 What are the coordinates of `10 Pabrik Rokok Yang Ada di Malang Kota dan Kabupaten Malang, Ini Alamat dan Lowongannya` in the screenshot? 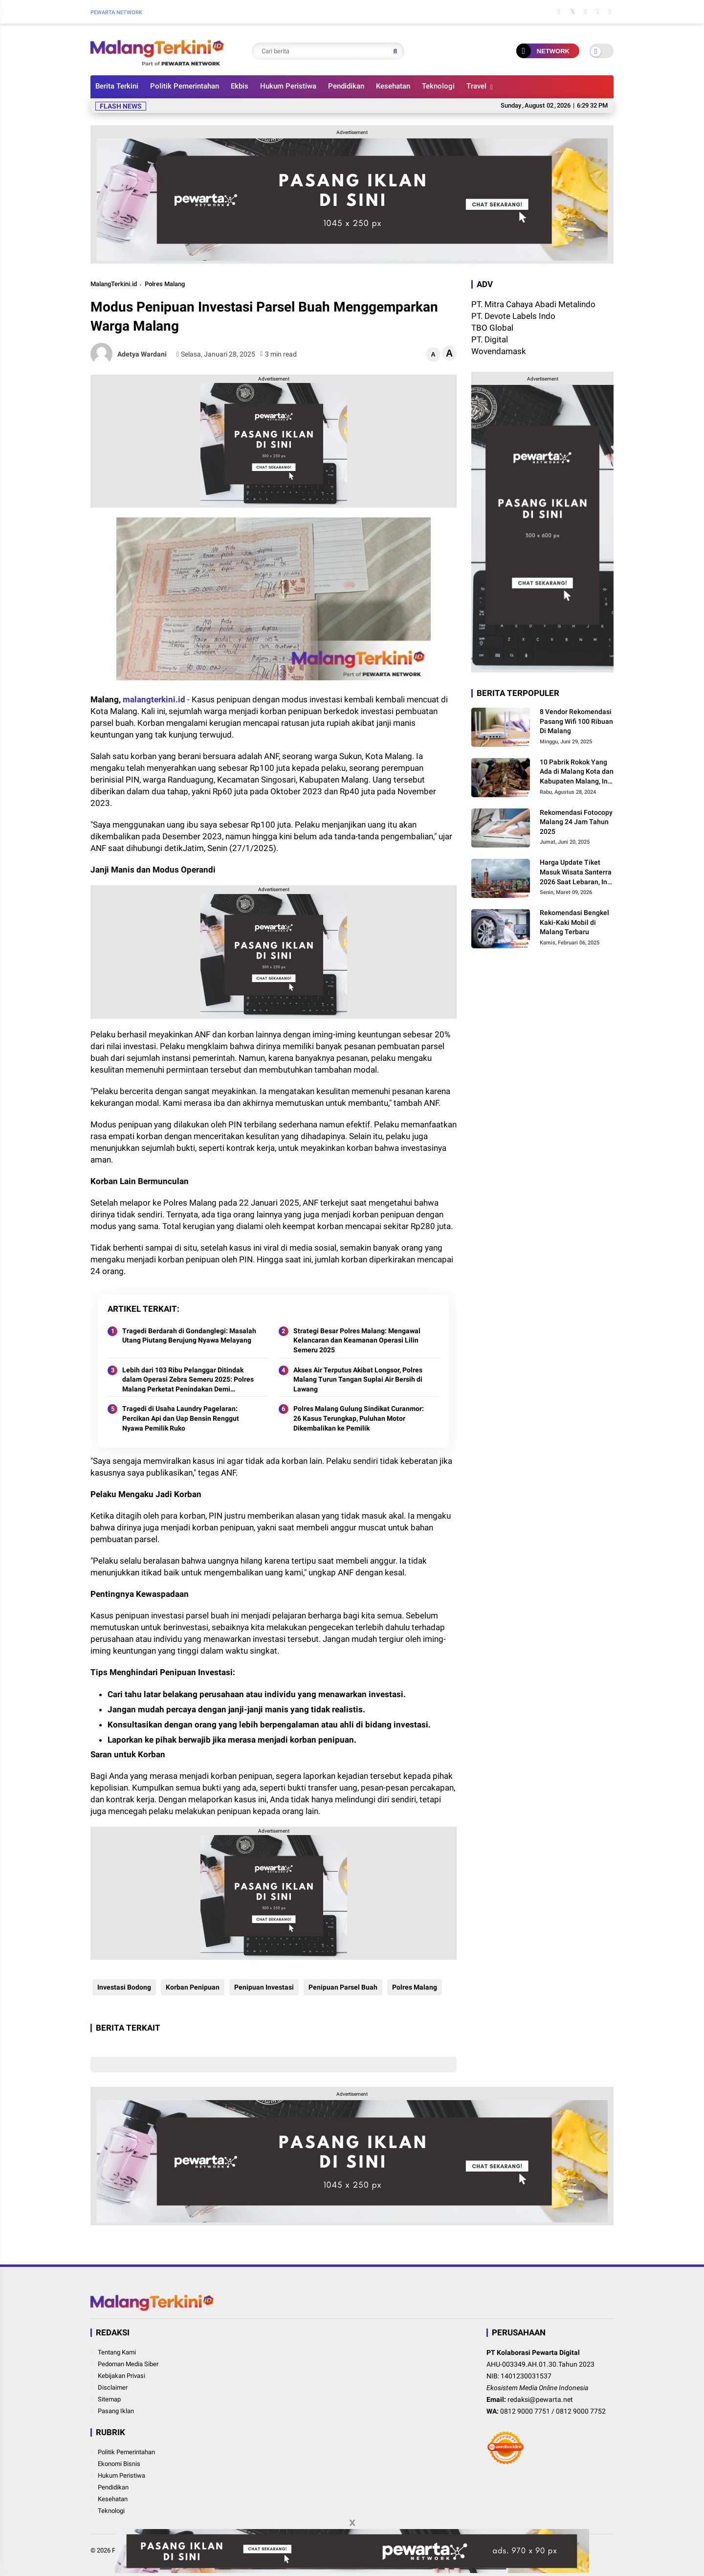 It's located at (577, 772).